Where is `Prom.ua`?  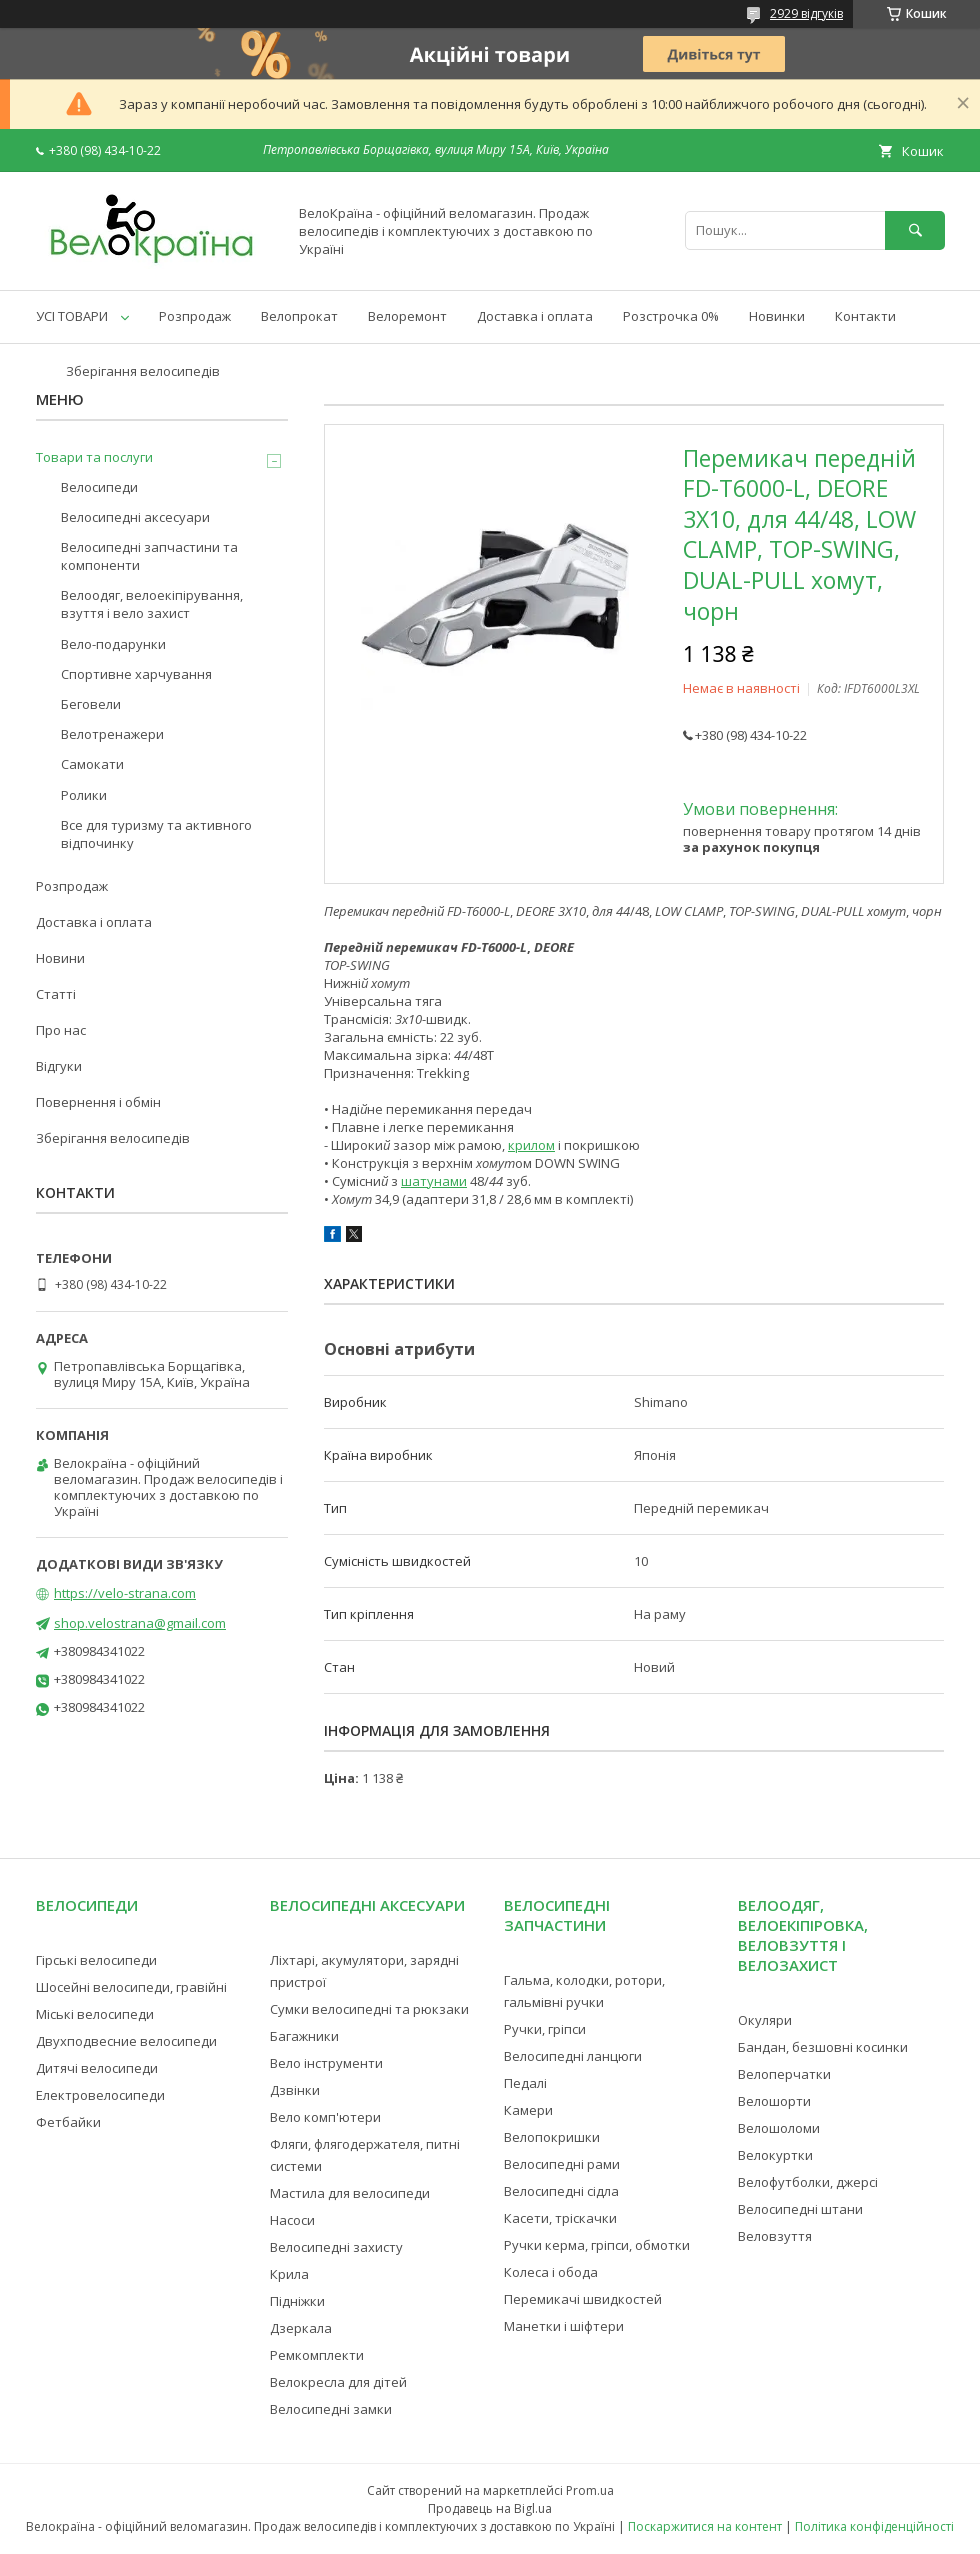
Prom.ua is located at coordinates (590, 2490).